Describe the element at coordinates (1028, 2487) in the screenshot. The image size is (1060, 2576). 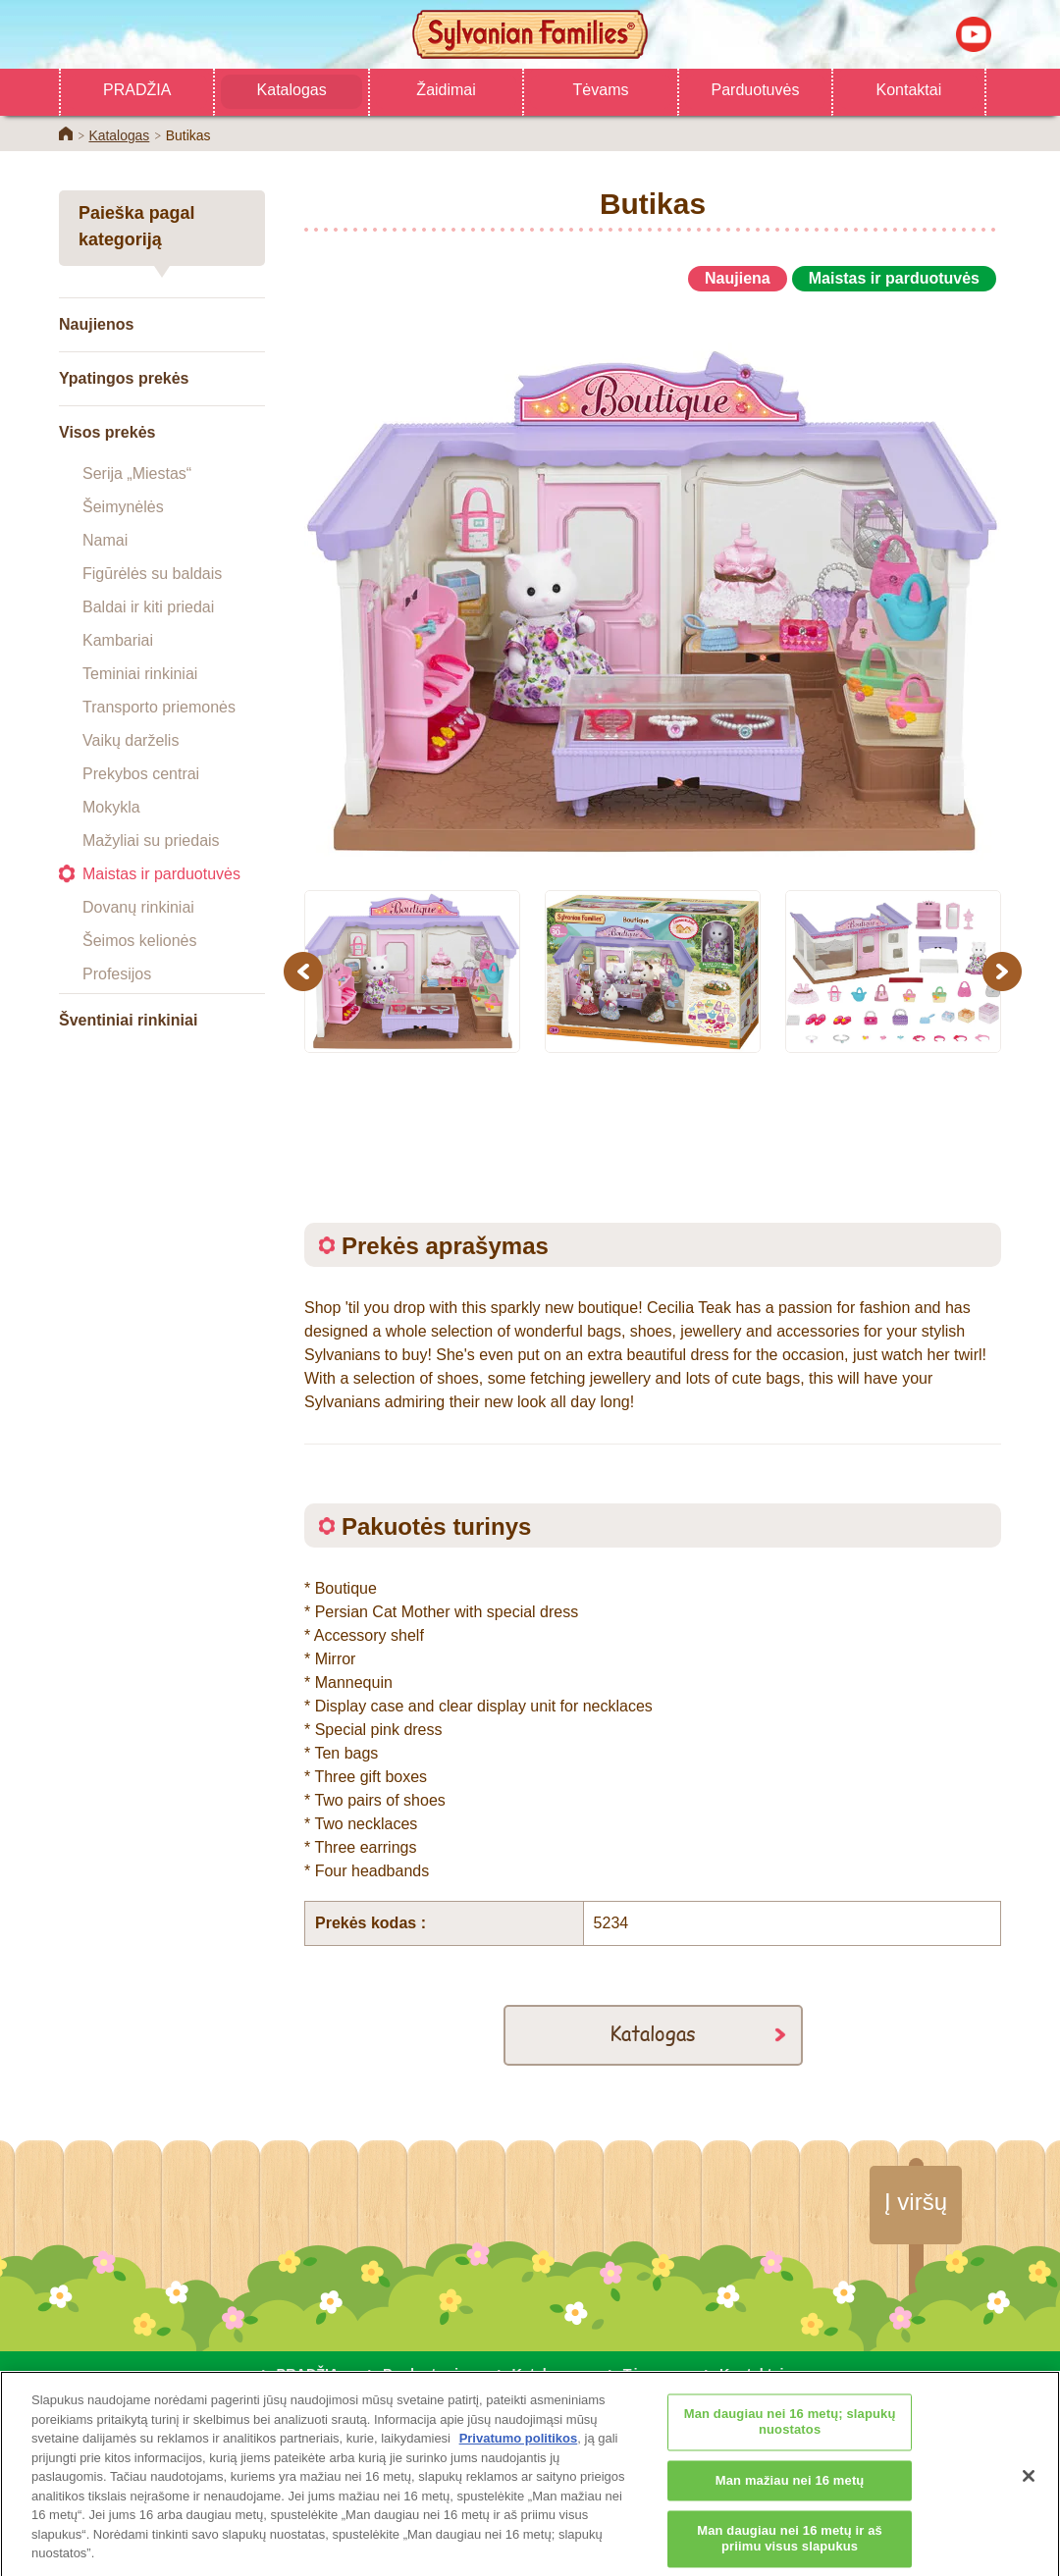
I see `[Uždaryti]` at that location.